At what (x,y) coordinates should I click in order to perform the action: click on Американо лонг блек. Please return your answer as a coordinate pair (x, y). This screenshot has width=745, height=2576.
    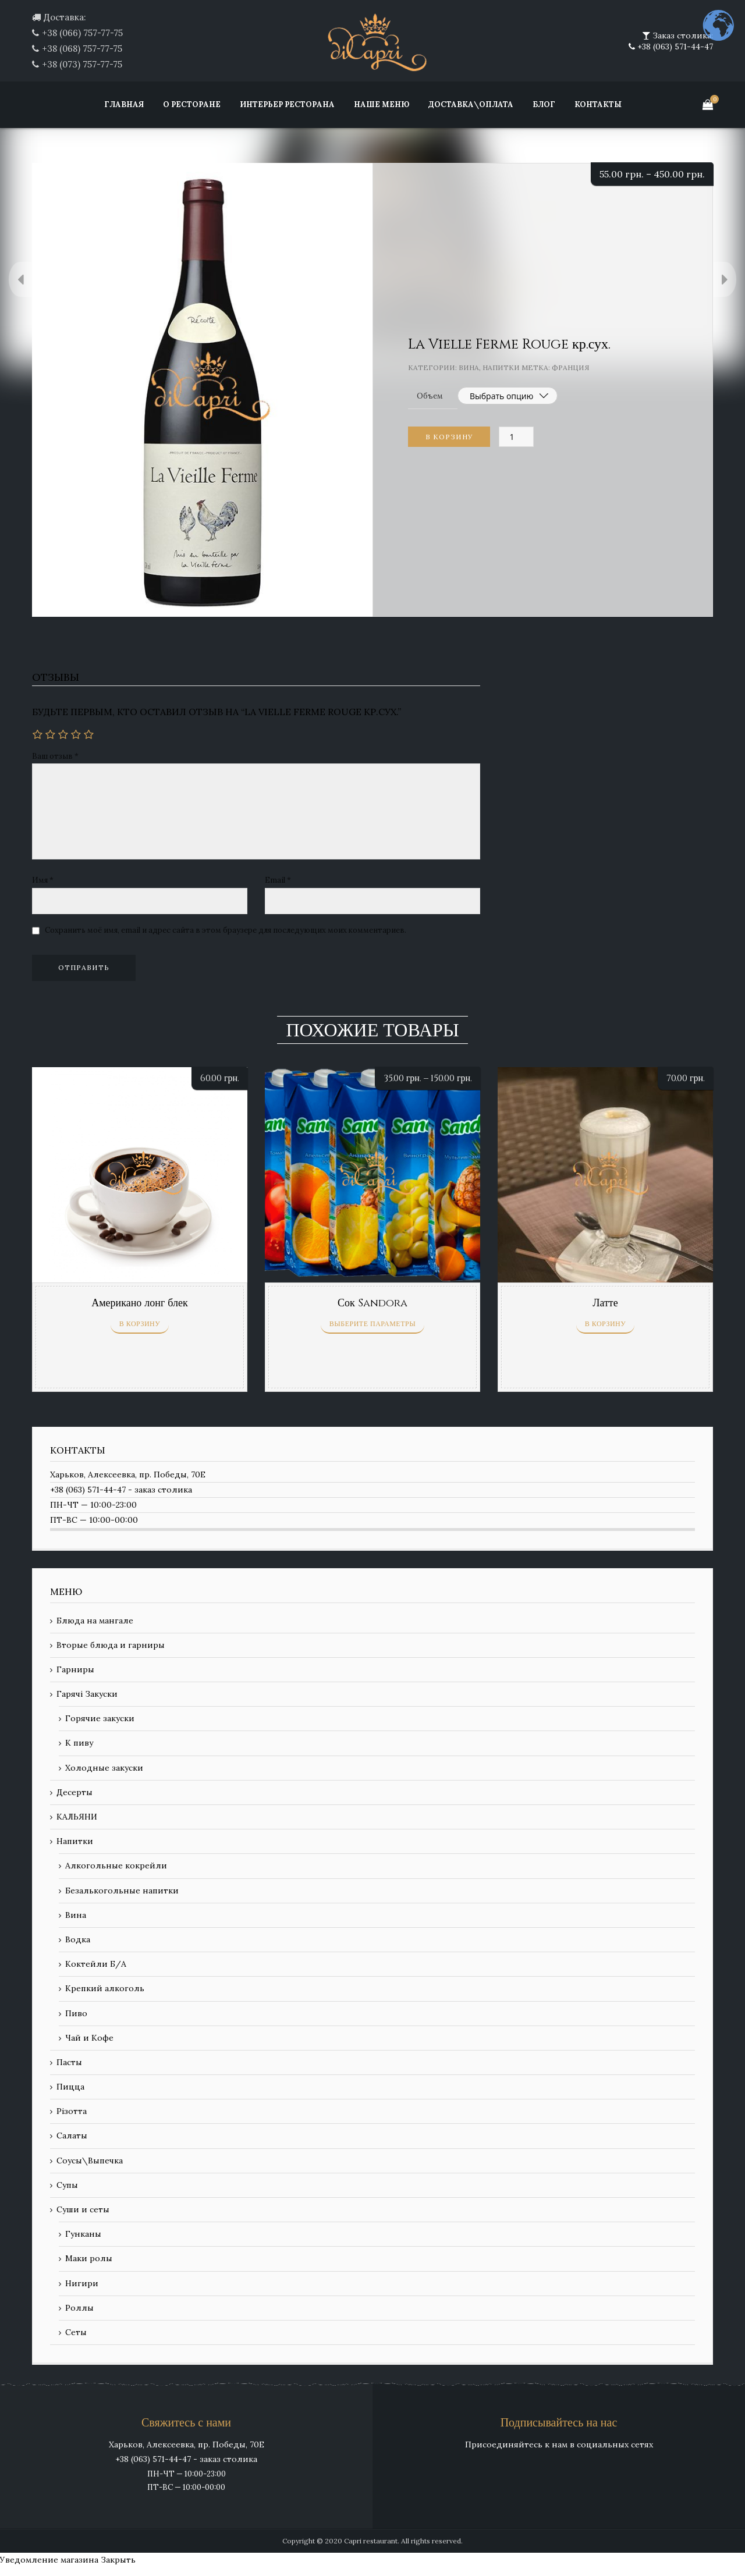
    Looking at the image, I should click on (139, 1303).